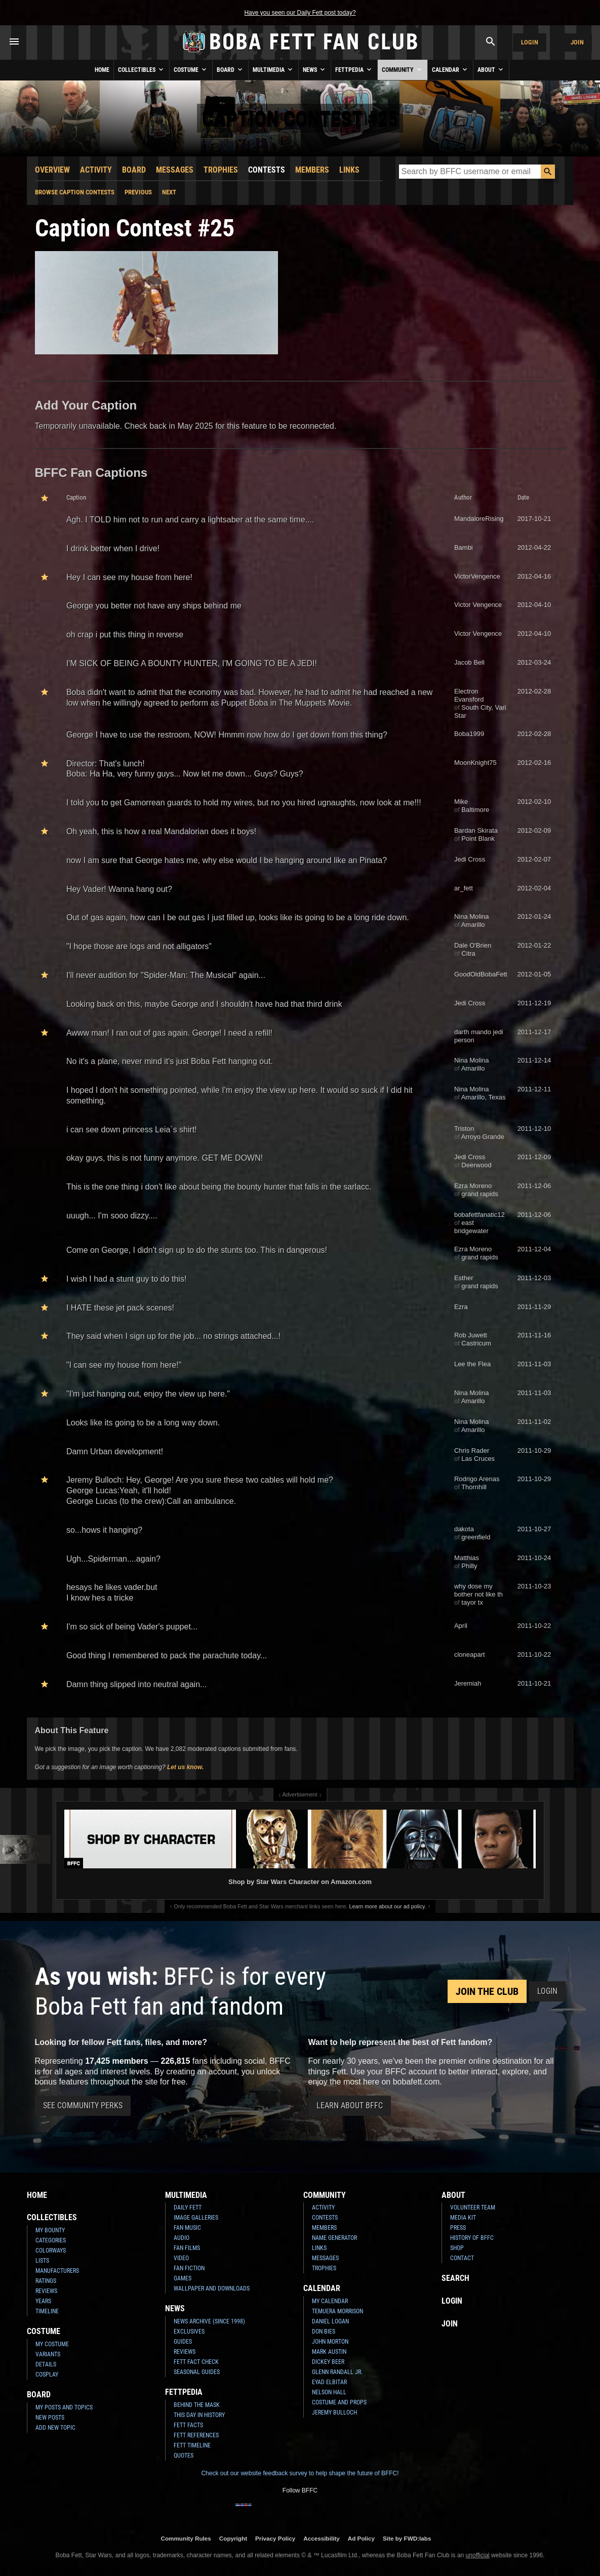 This screenshot has height=2576, width=600. I want to click on Join, so click(577, 42).